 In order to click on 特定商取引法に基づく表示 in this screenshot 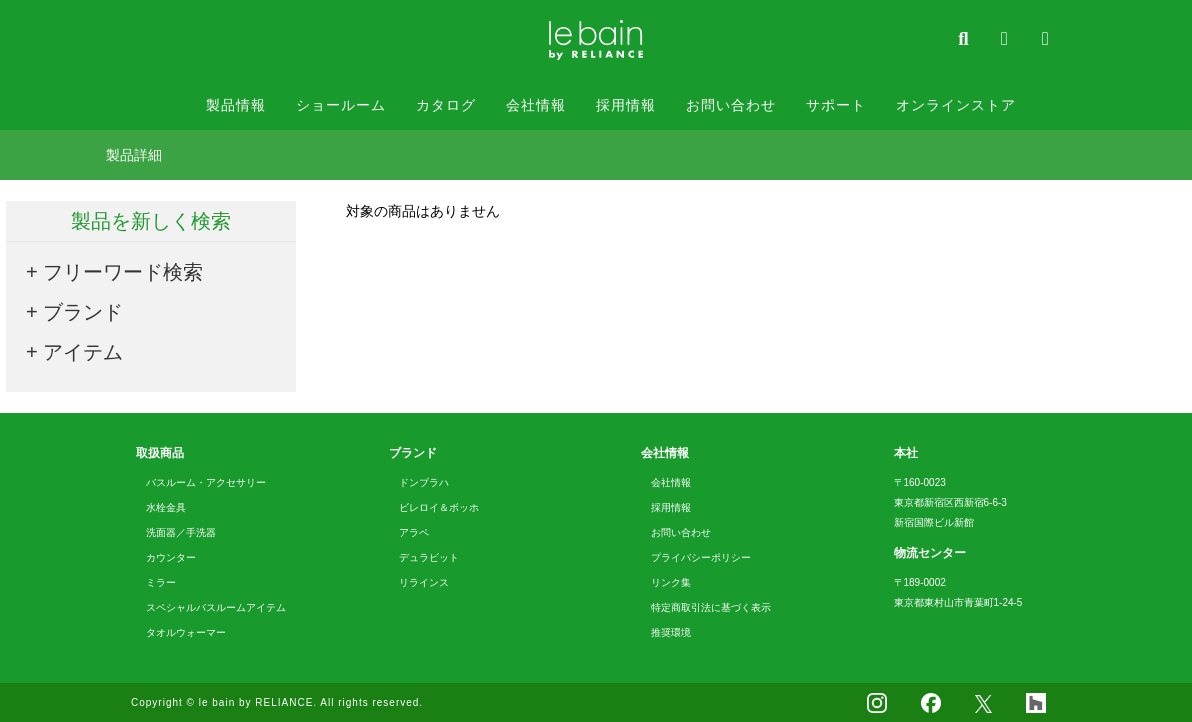, I will do `click(711, 607)`.